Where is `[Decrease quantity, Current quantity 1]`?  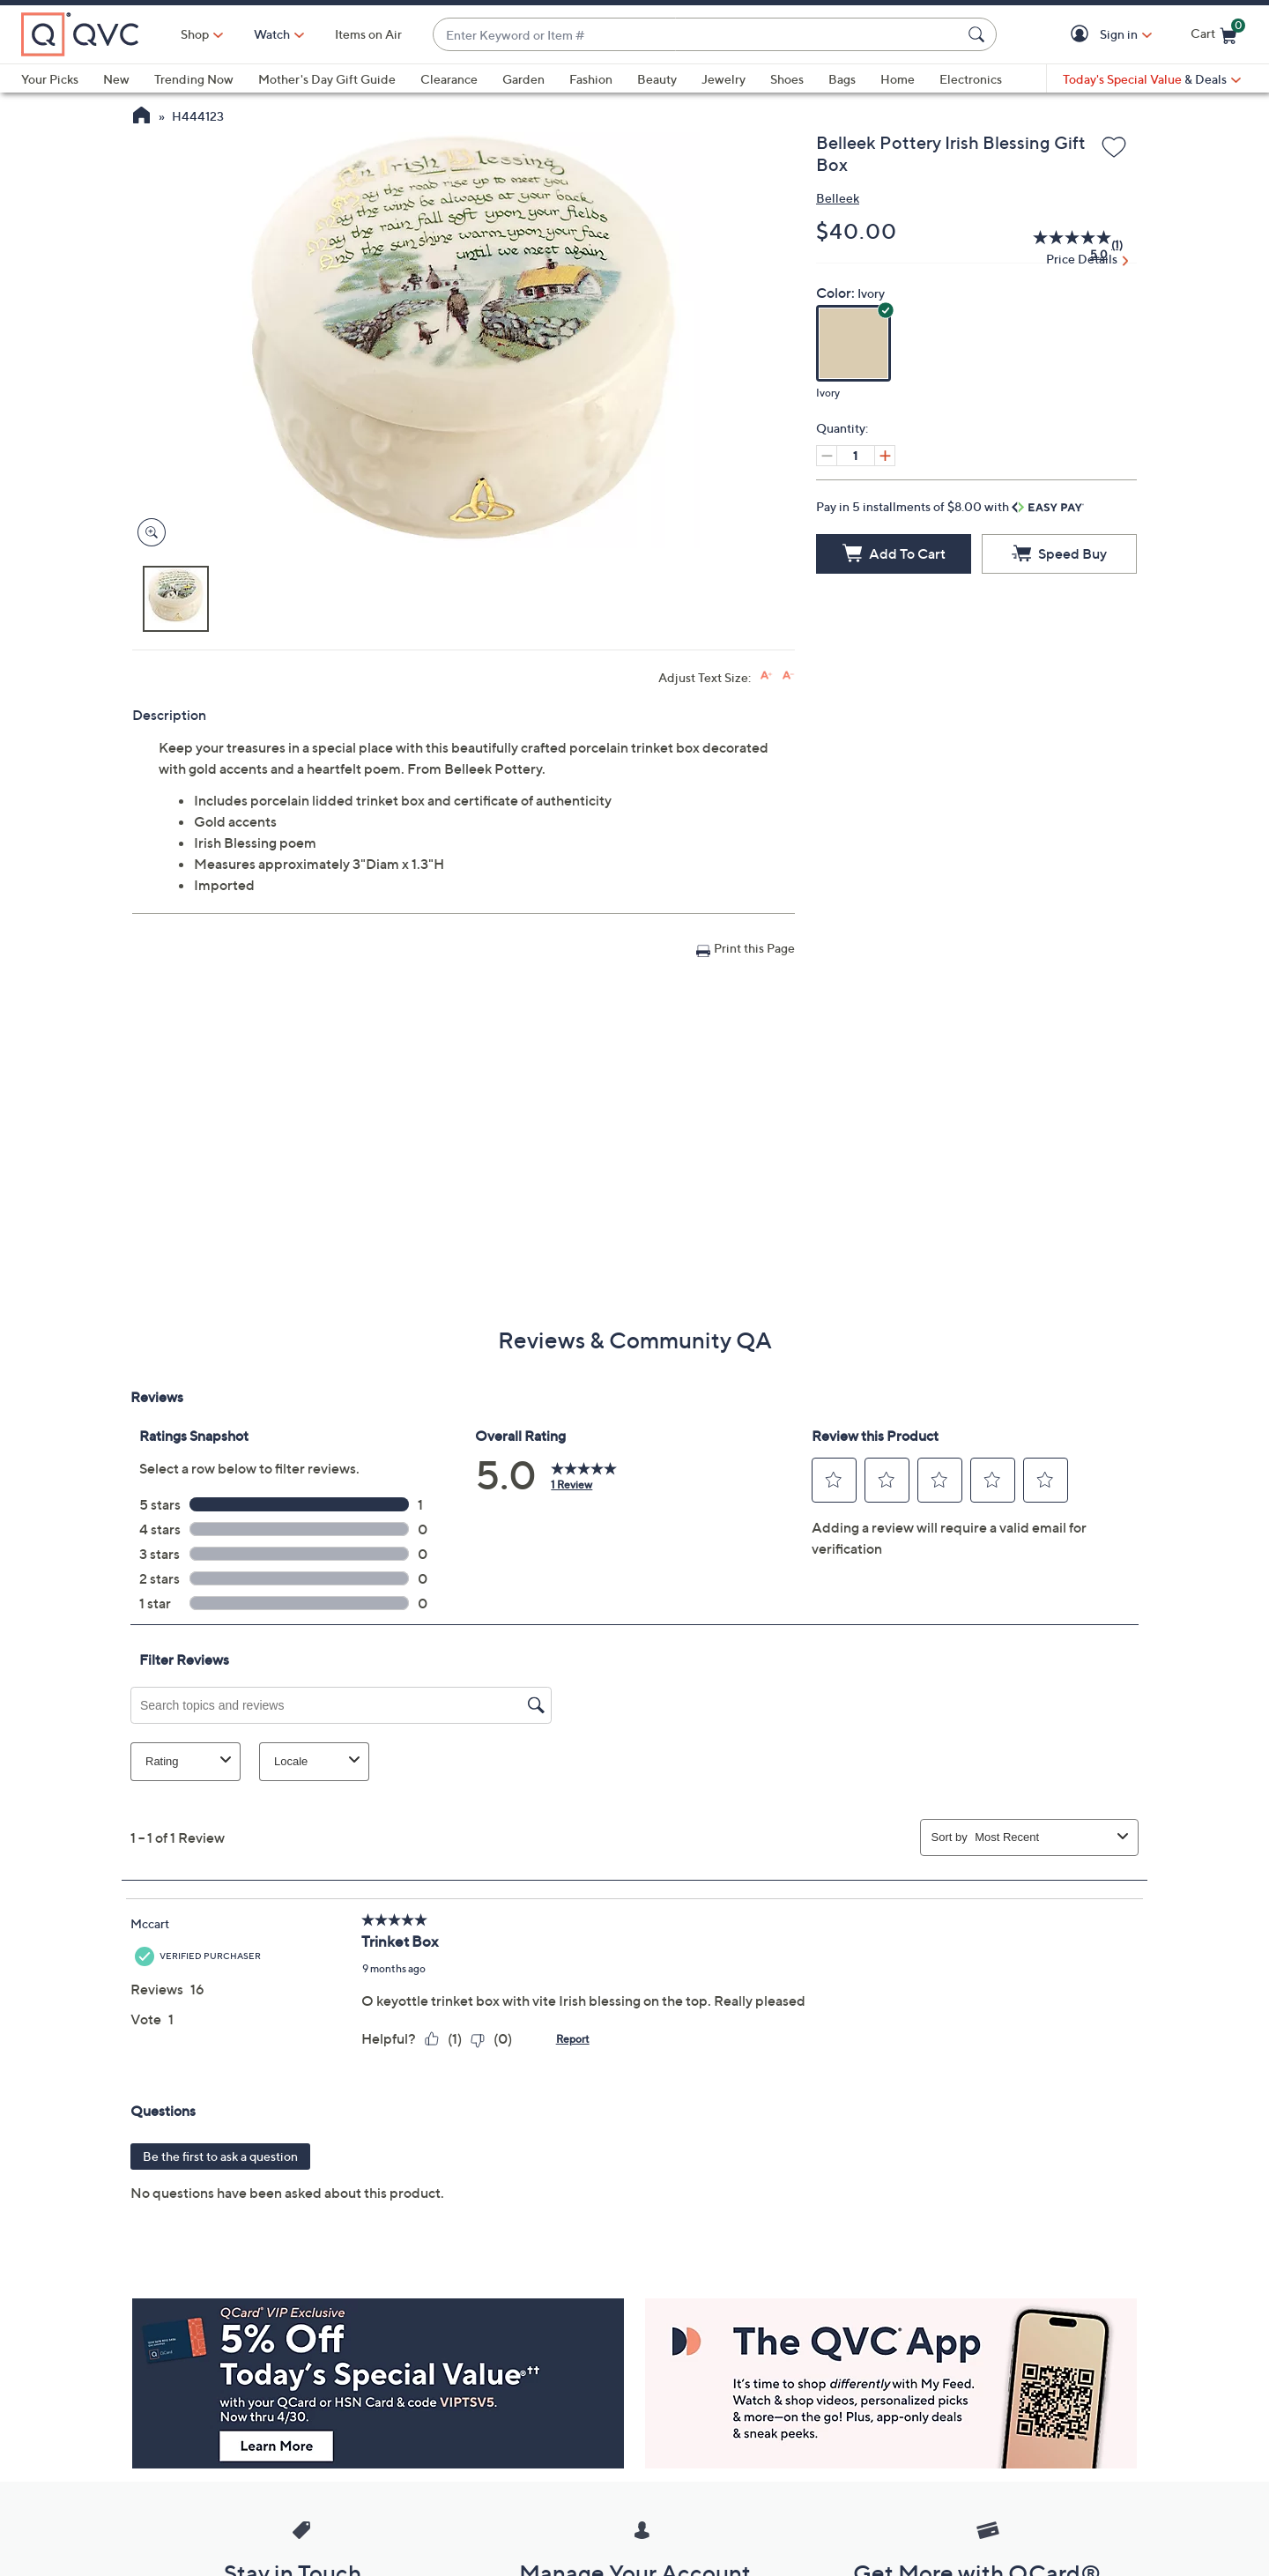 [Decrease quantity, Current quantity 1] is located at coordinates (826, 455).